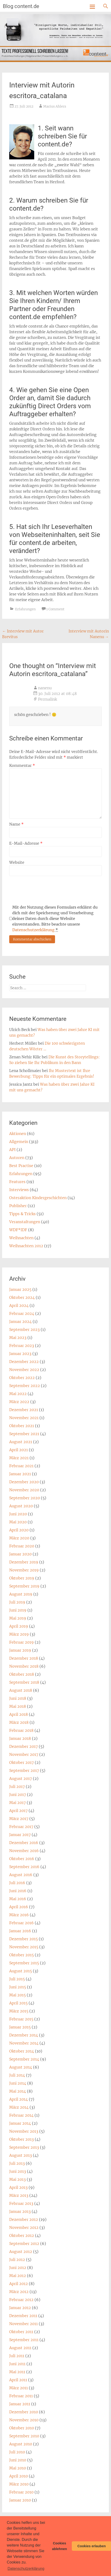 This screenshot has height=2576, width=111. Describe the element at coordinates (22, 1377) in the screenshot. I see `Oktober 2022` at that location.